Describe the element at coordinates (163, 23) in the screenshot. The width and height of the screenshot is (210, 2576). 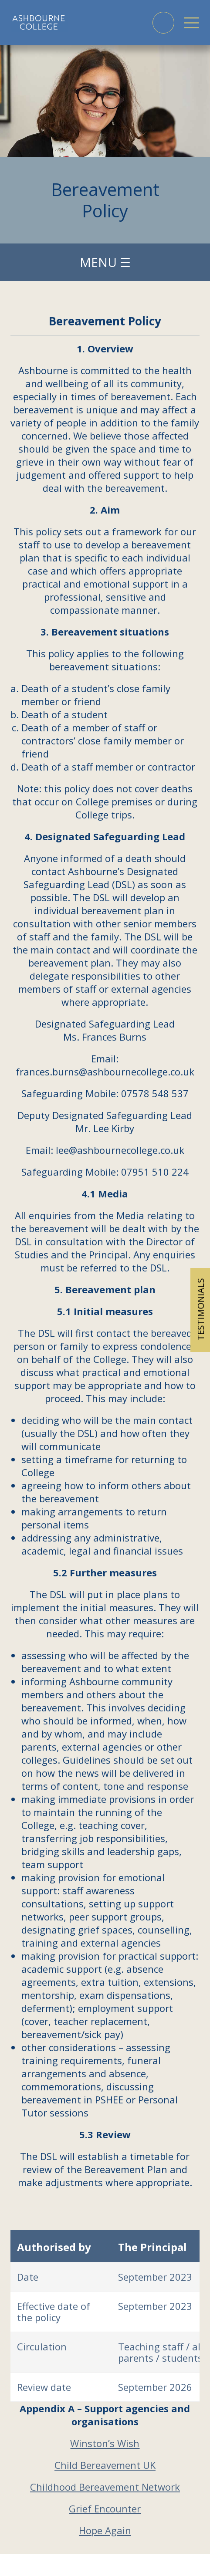
I see `Phone` at that location.